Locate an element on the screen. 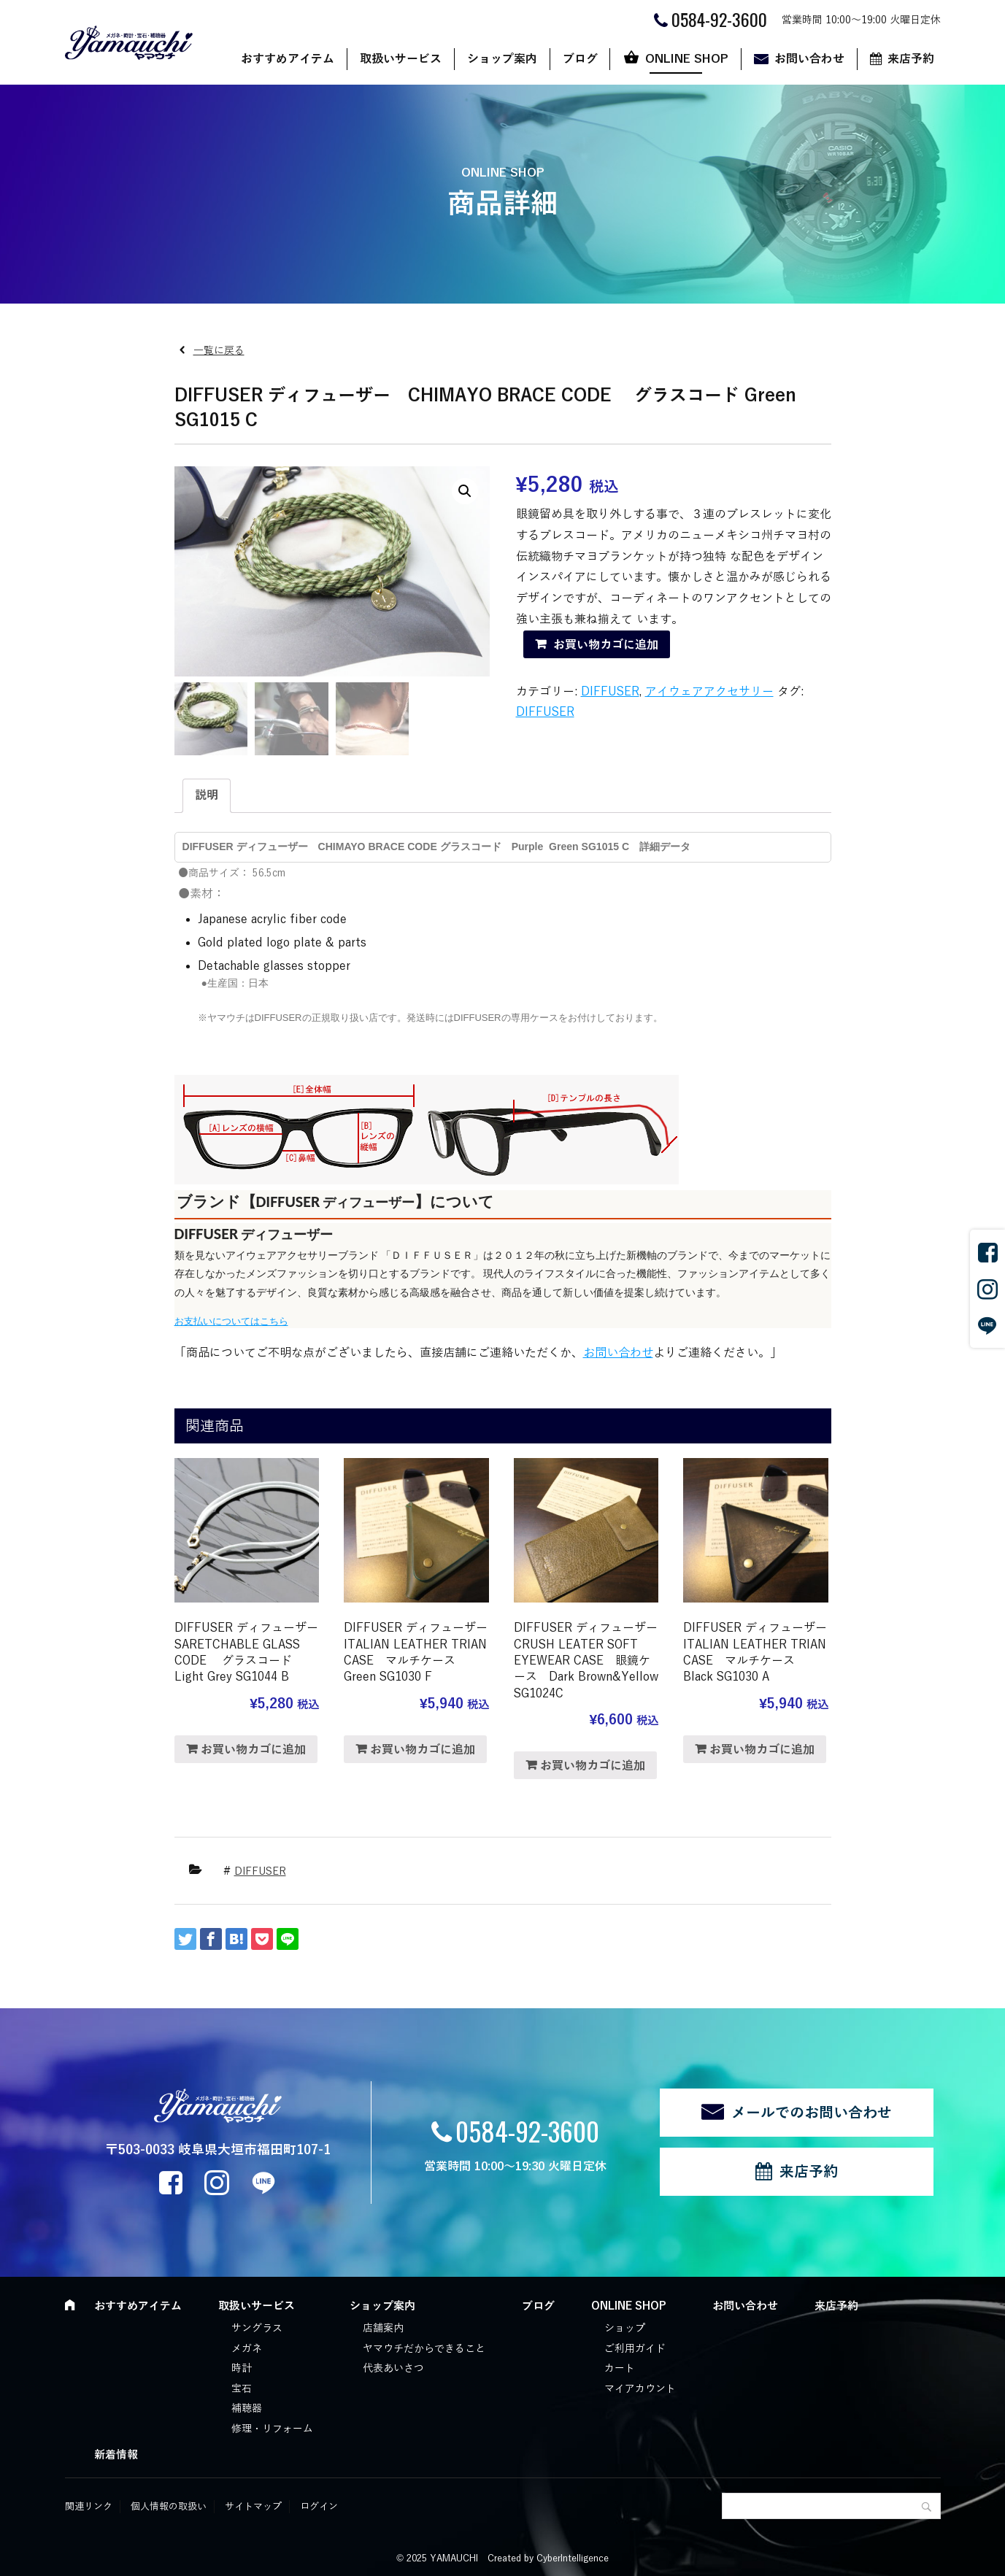  マイアカウント is located at coordinates (640, 2388).